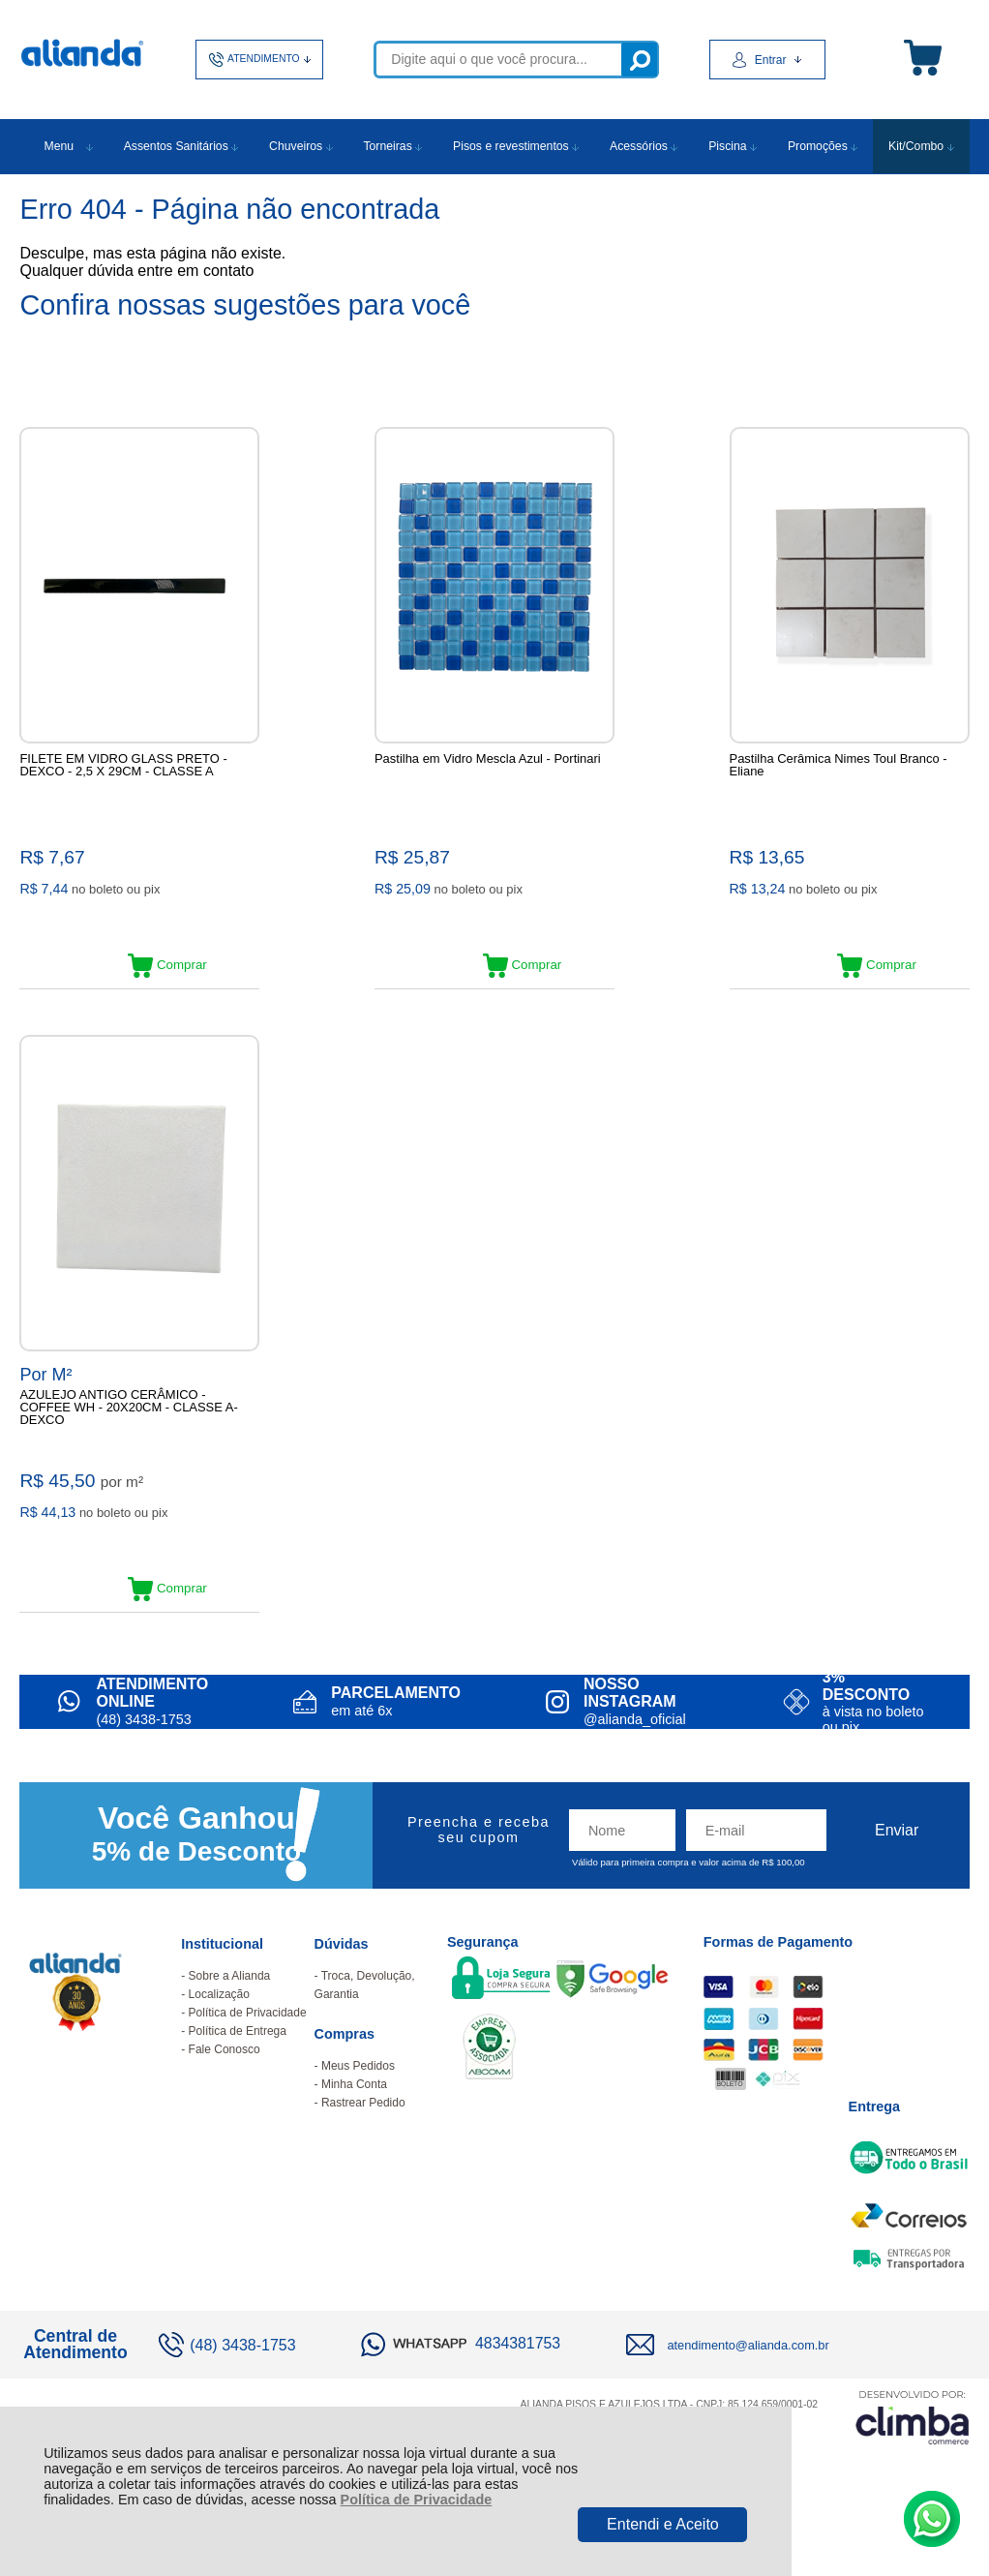  Describe the element at coordinates (358, 2109) in the screenshot. I see `Meus Pedidos` at that location.